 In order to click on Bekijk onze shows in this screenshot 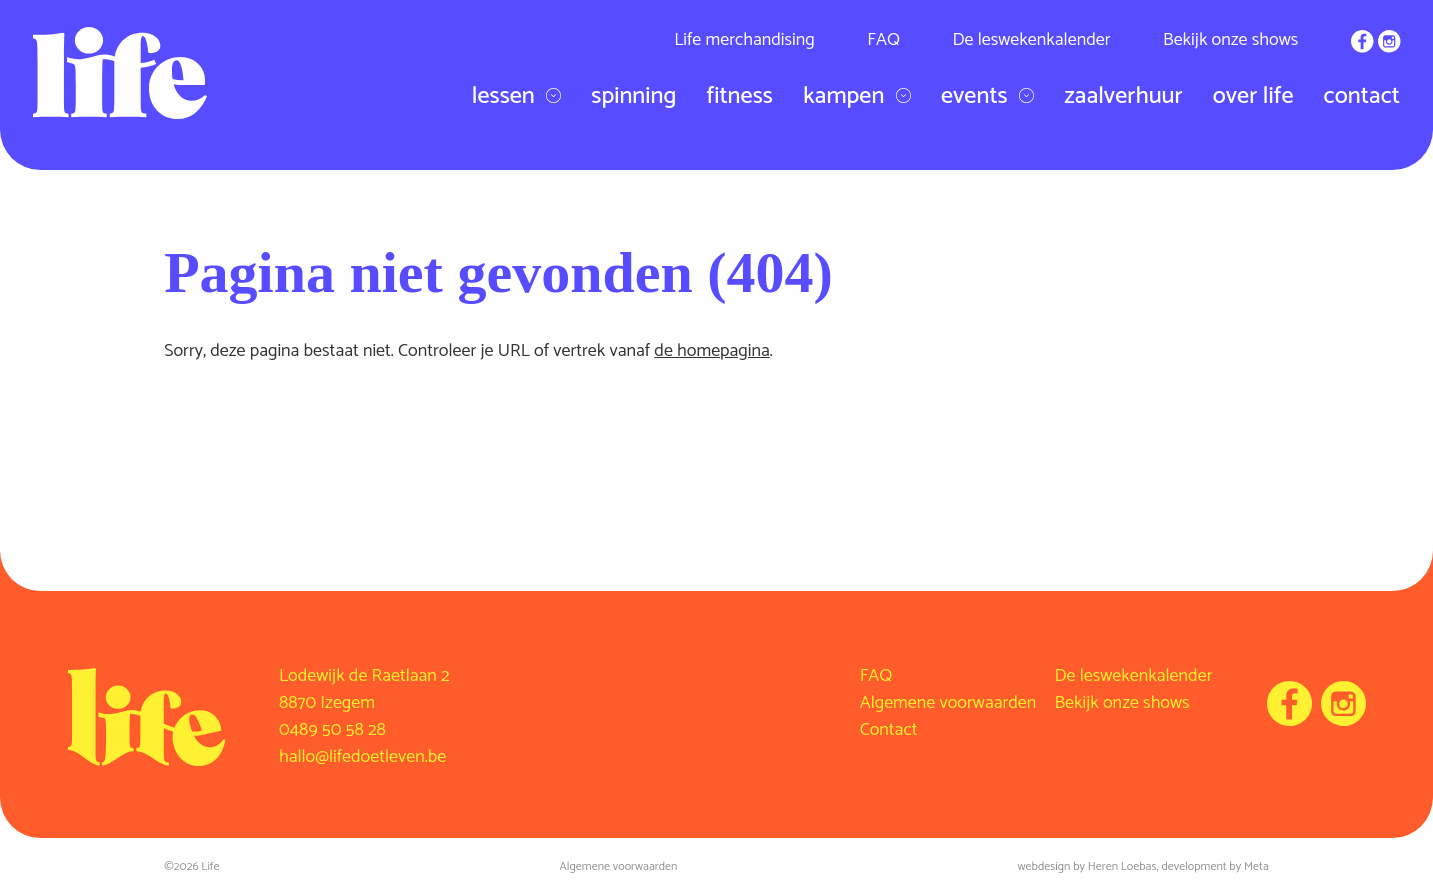, I will do `click(1230, 40)`.